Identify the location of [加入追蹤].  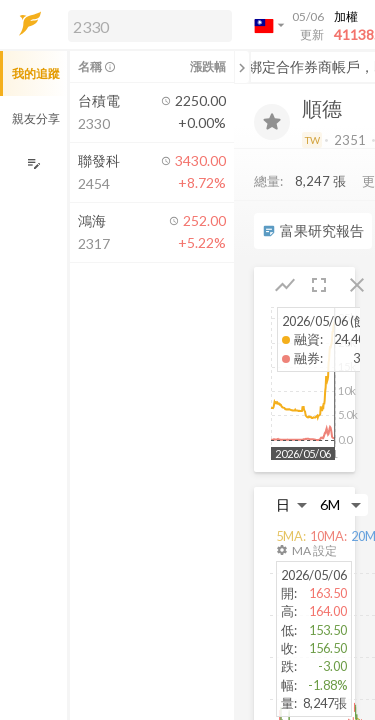
(272, 122).